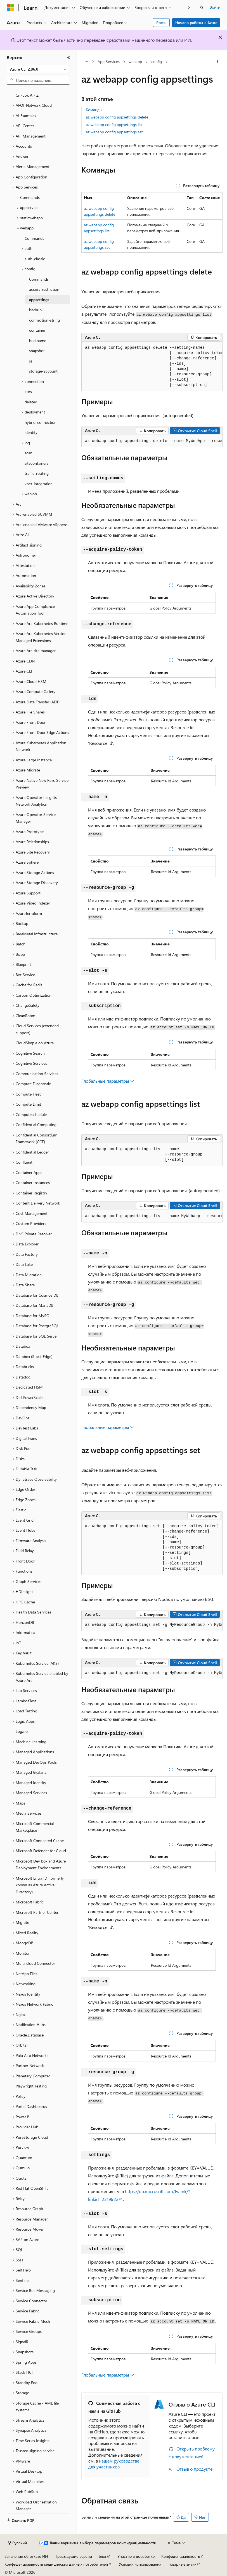 The width and height of the screenshot is (227, 2576). Describe the element at coordinates (31, 401) in the screenshot. I see `deleted [treeitem]` at that location.